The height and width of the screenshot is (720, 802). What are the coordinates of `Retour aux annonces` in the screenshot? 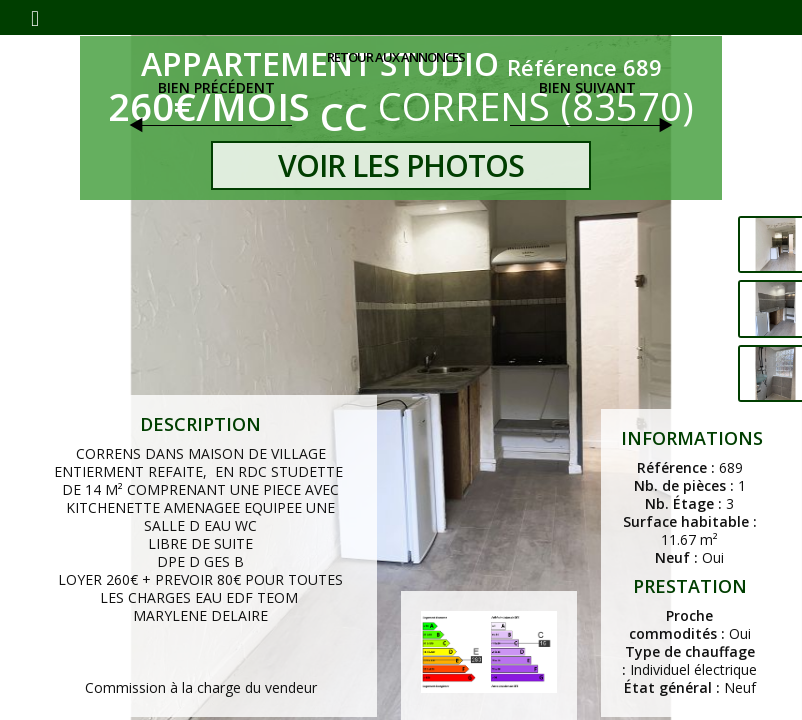 It's located at (396, 57).